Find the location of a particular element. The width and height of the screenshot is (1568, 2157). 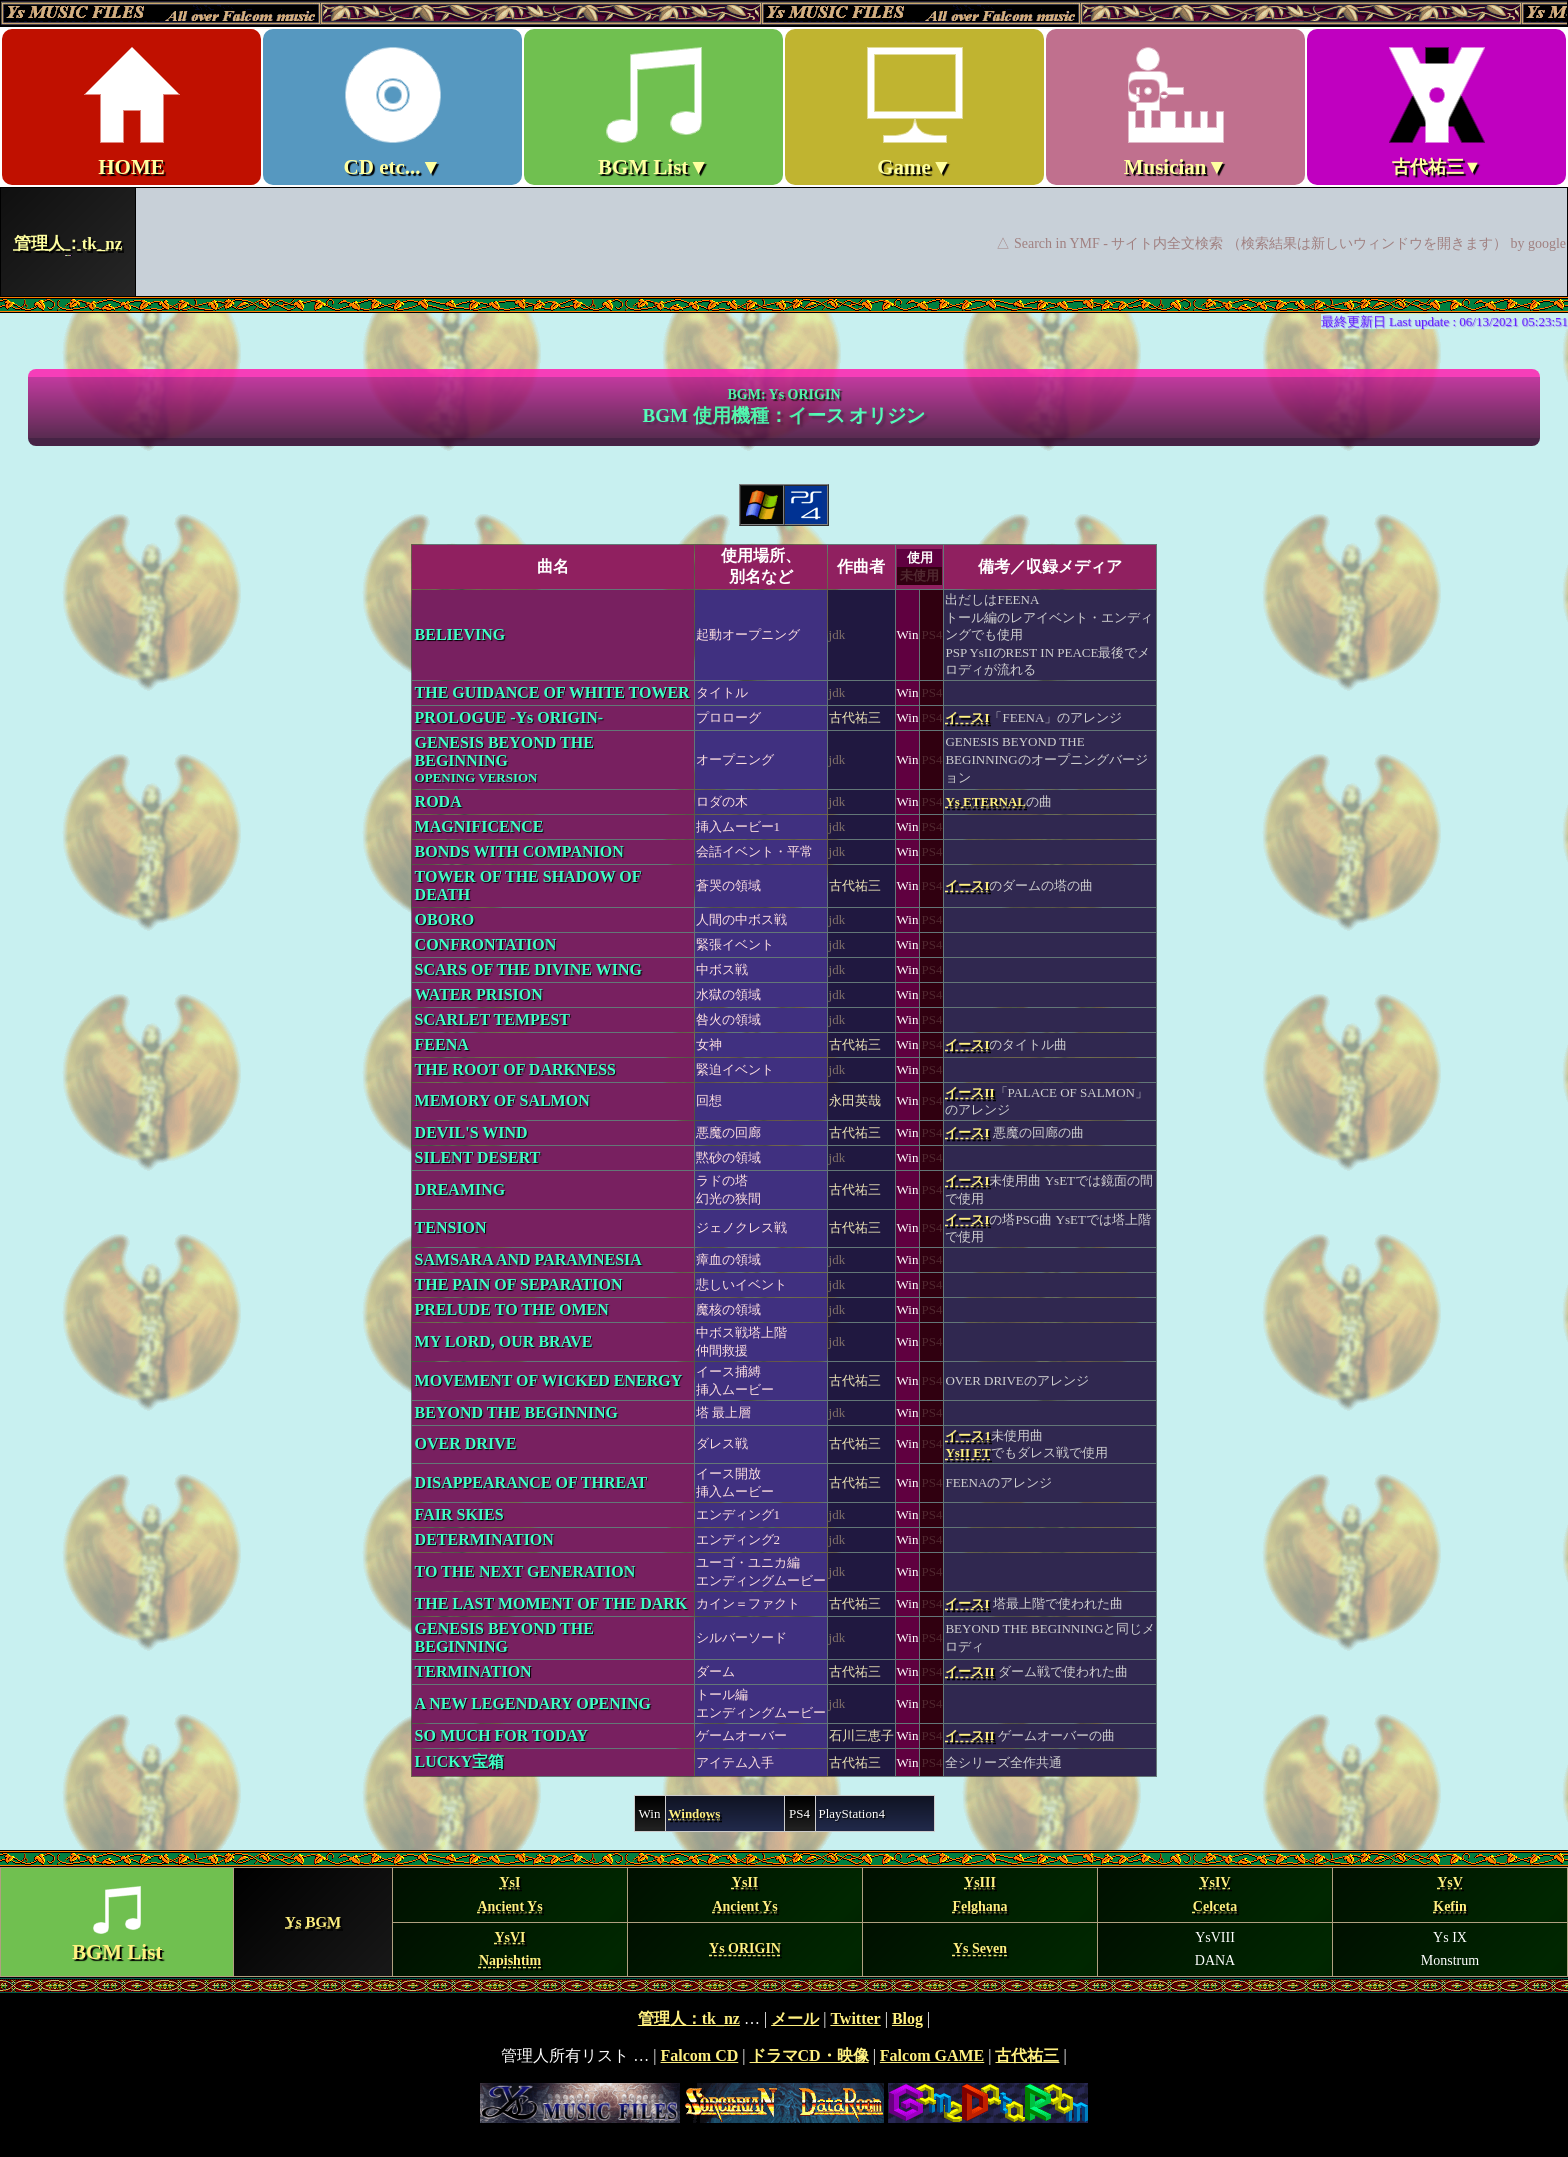

Windows is located at coordinates (695, 1813).